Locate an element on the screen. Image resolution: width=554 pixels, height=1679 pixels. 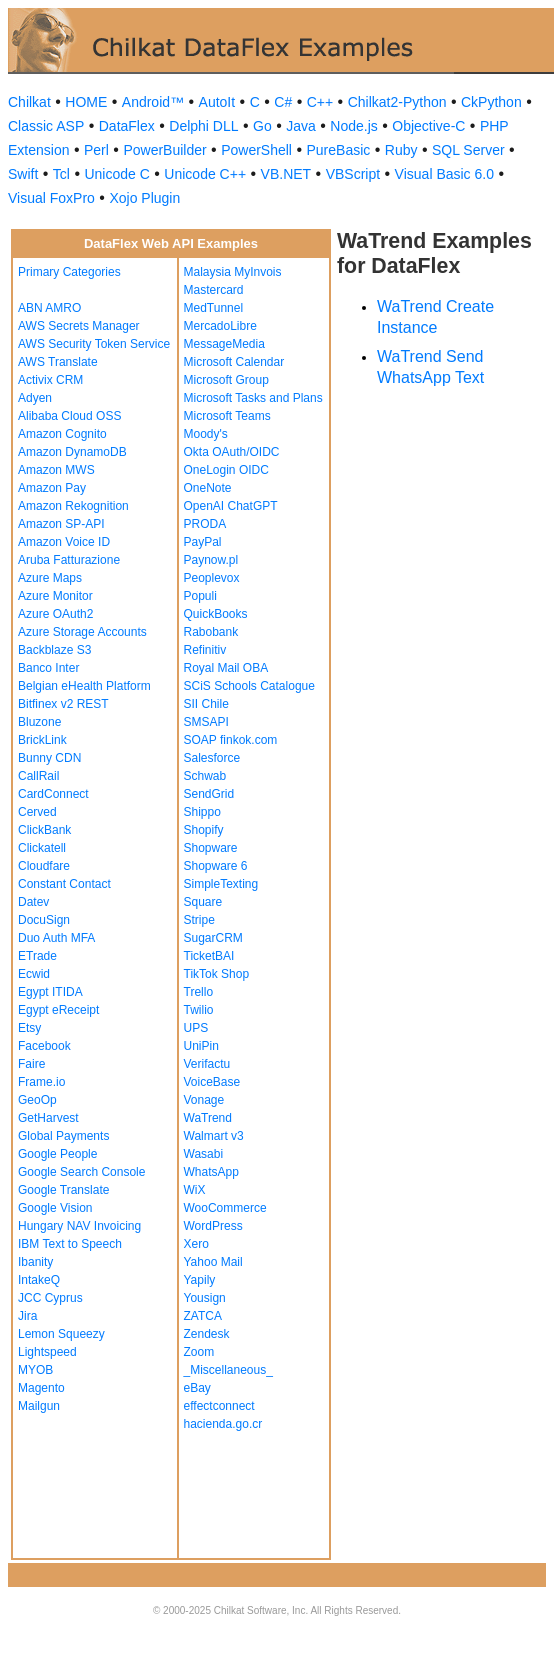
Bitfinex v2 REST is located at coordinates (63, 704).